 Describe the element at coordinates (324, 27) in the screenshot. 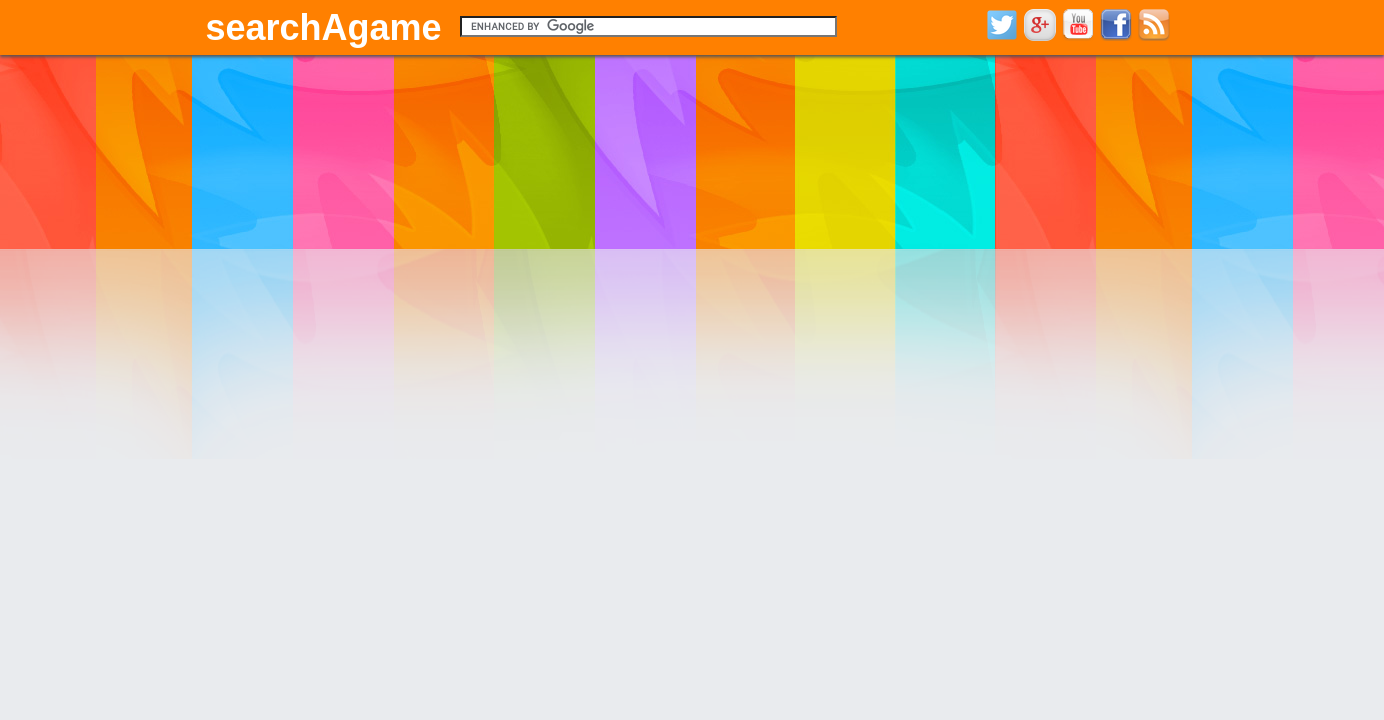

I see `searchAgame` at that location.